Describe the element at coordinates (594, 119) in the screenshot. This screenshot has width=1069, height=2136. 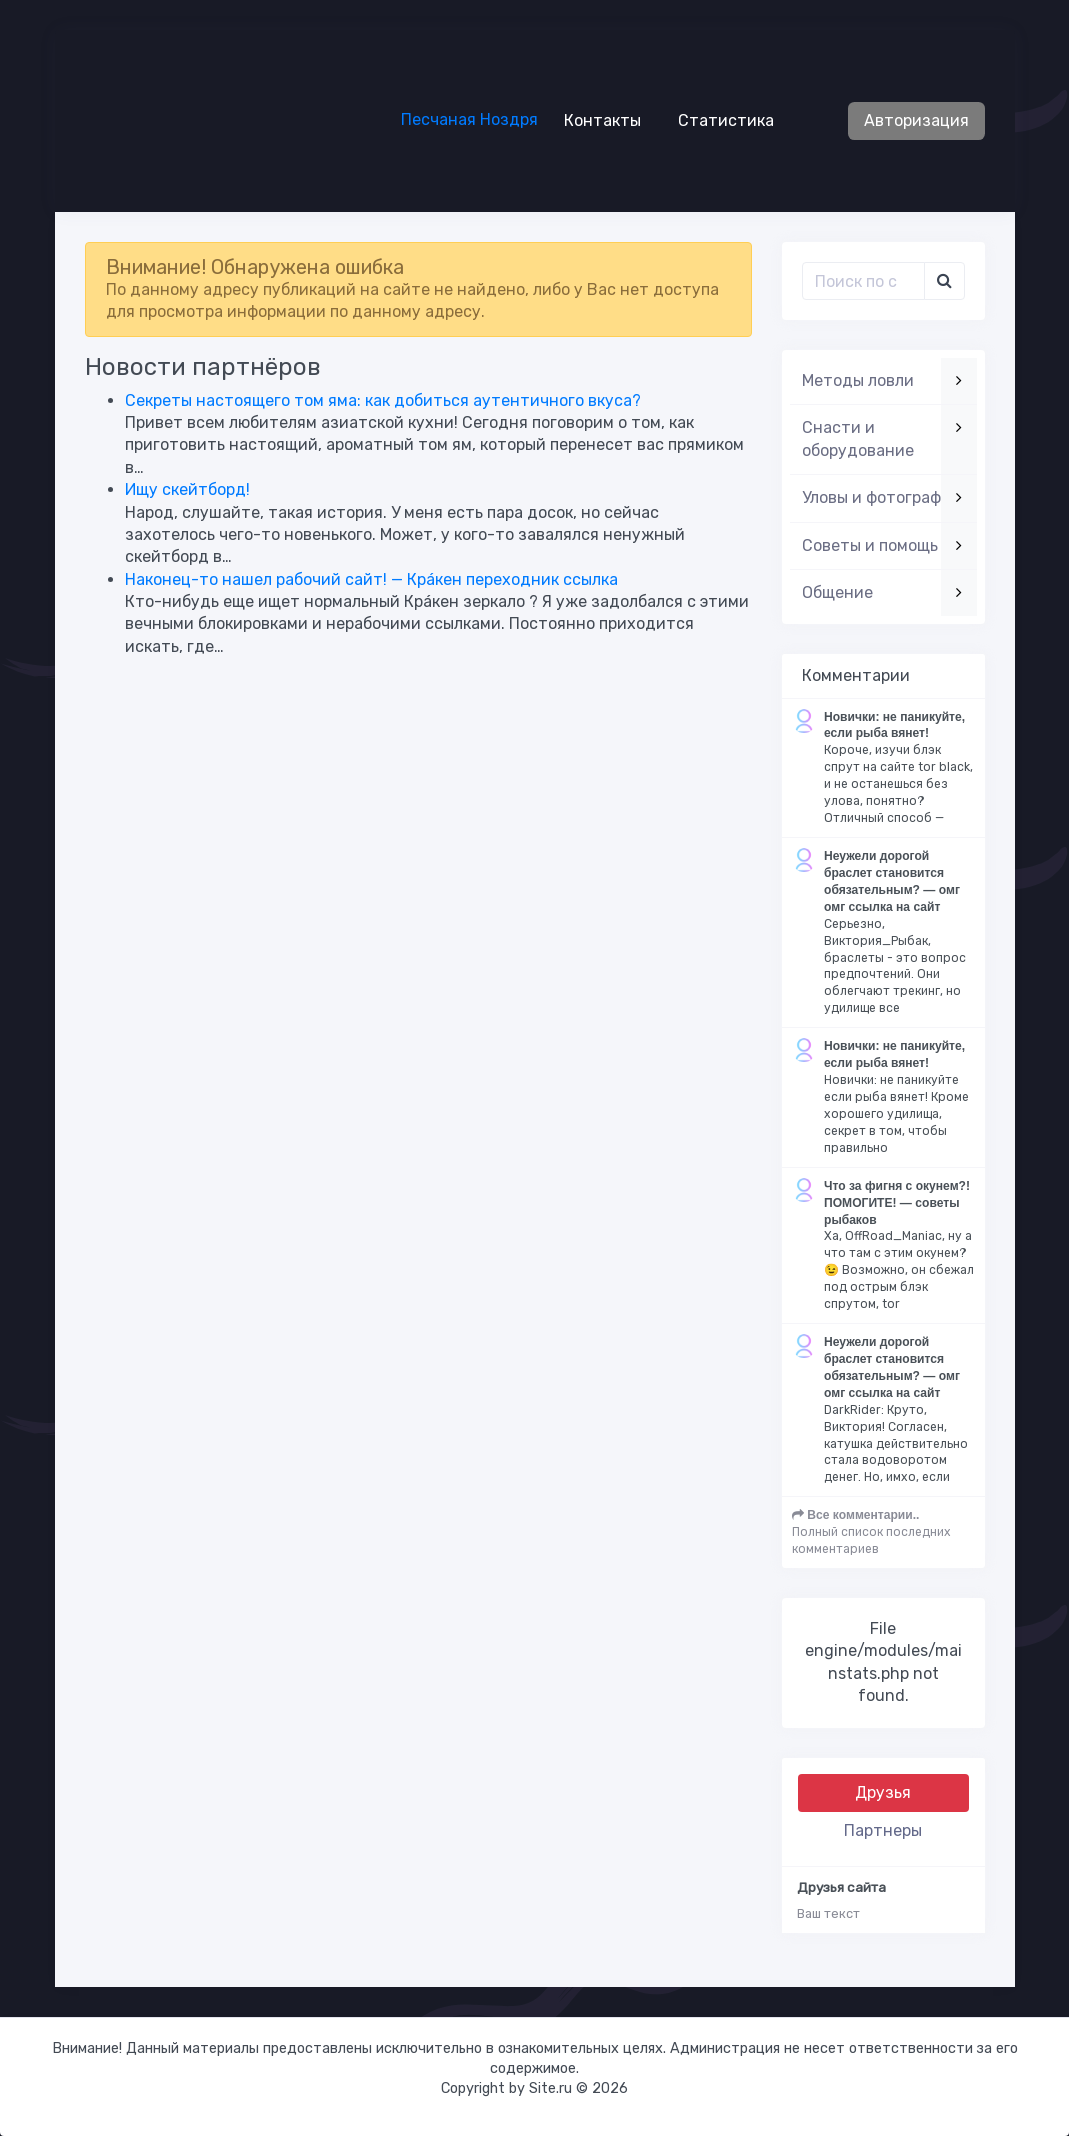
I see `Контакты` at that location.